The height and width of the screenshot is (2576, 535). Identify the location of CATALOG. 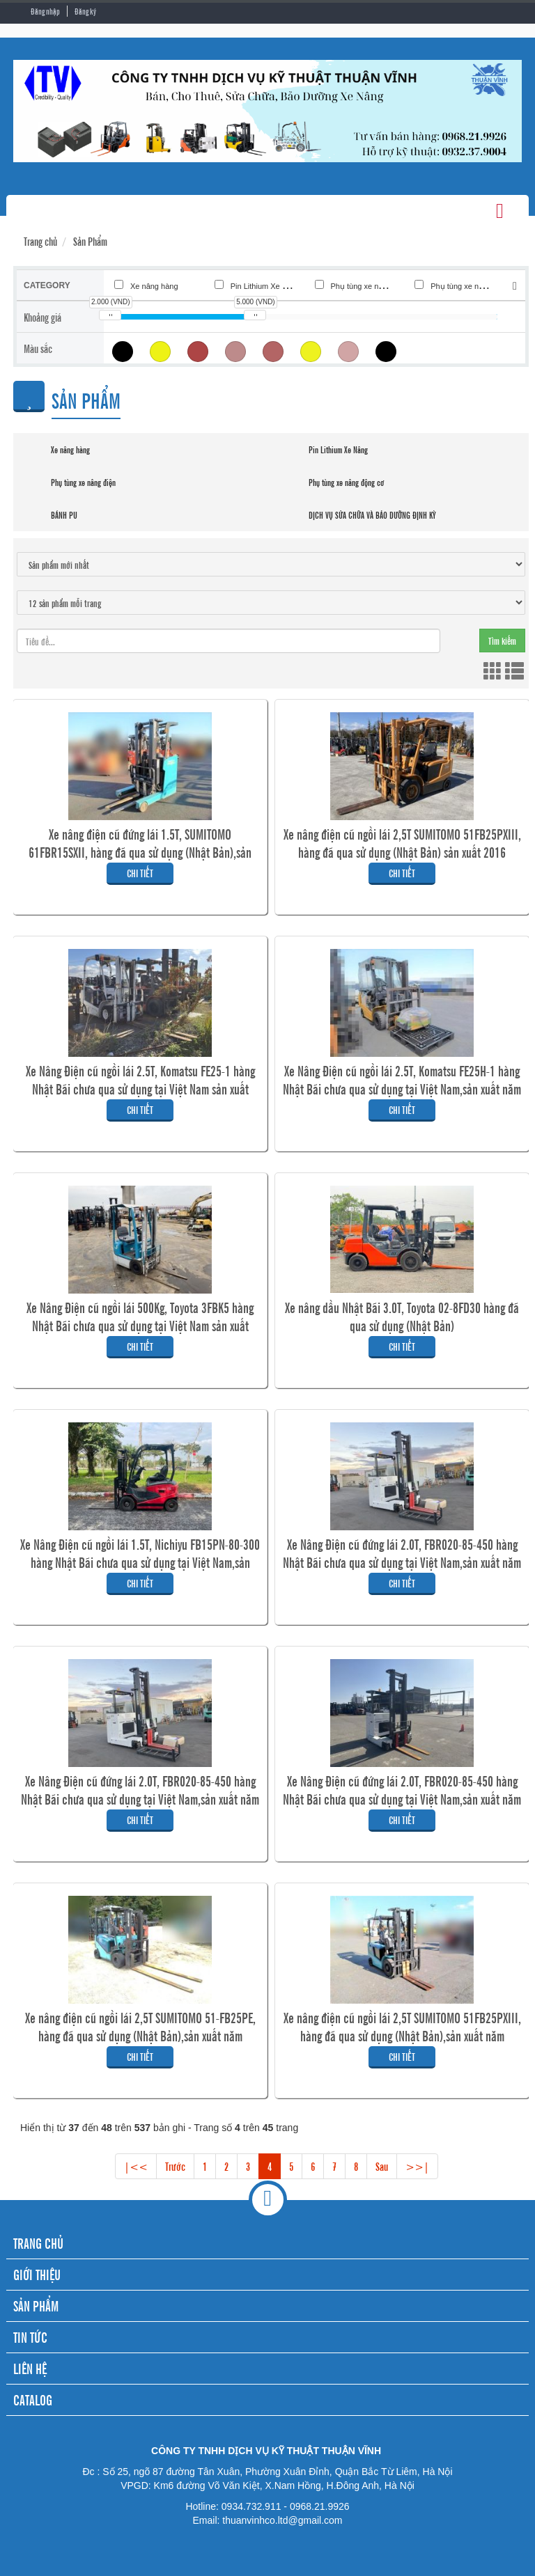
(32, 2399).